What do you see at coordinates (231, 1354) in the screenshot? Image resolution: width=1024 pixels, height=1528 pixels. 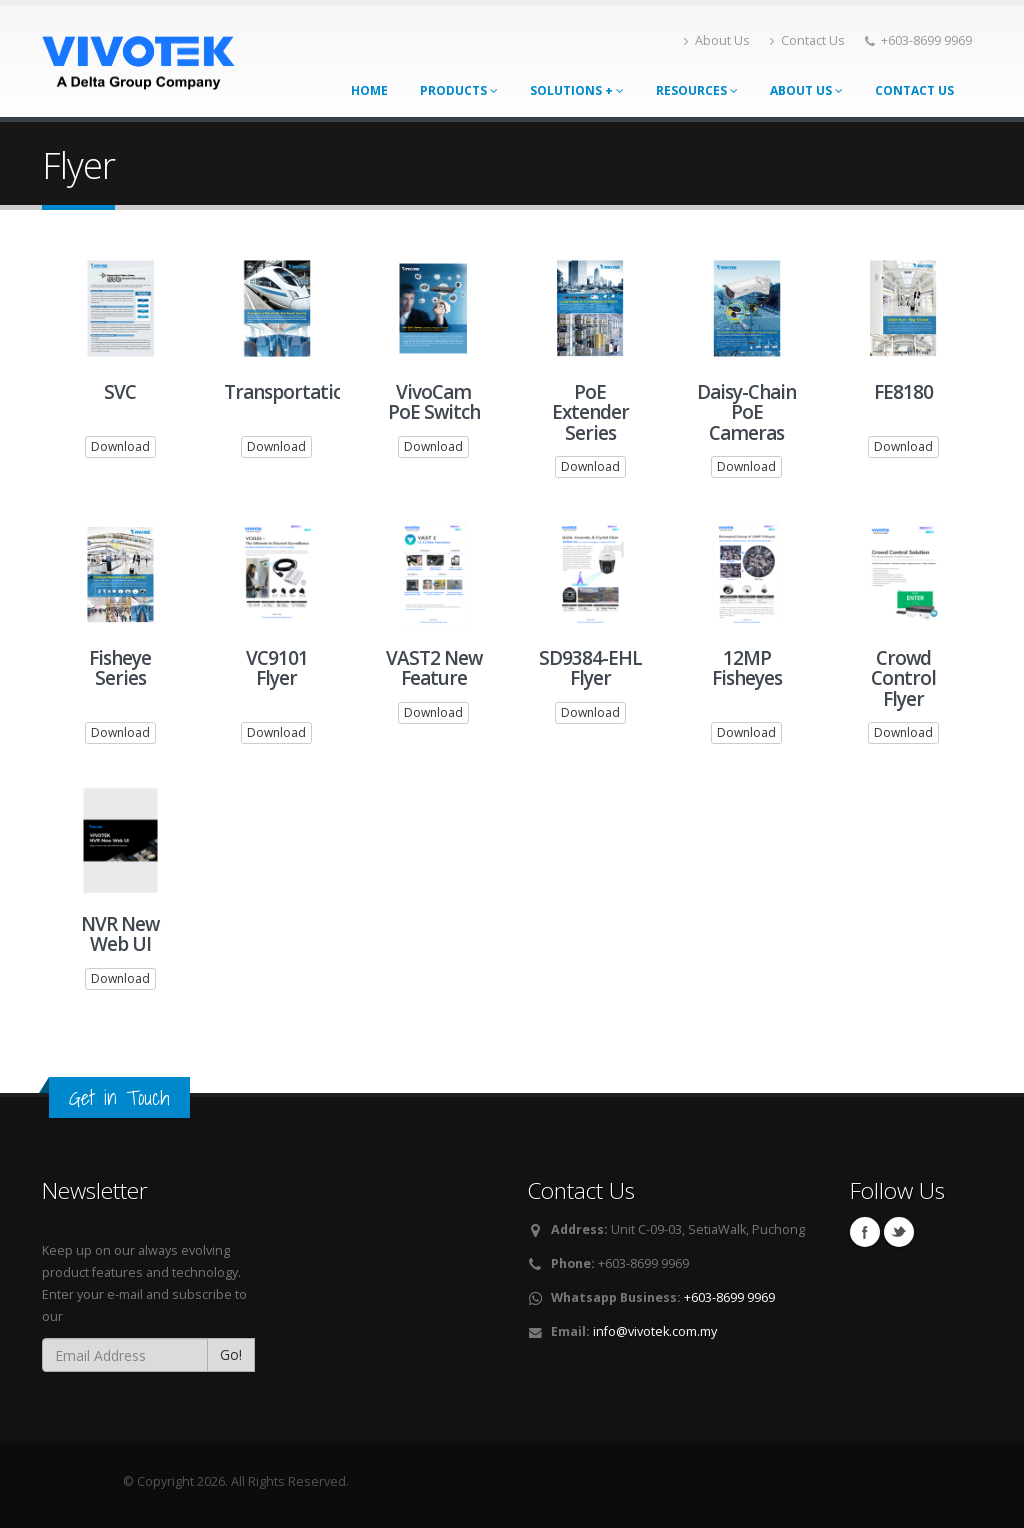 I see `Go!` at bounding box center [231, 1354].